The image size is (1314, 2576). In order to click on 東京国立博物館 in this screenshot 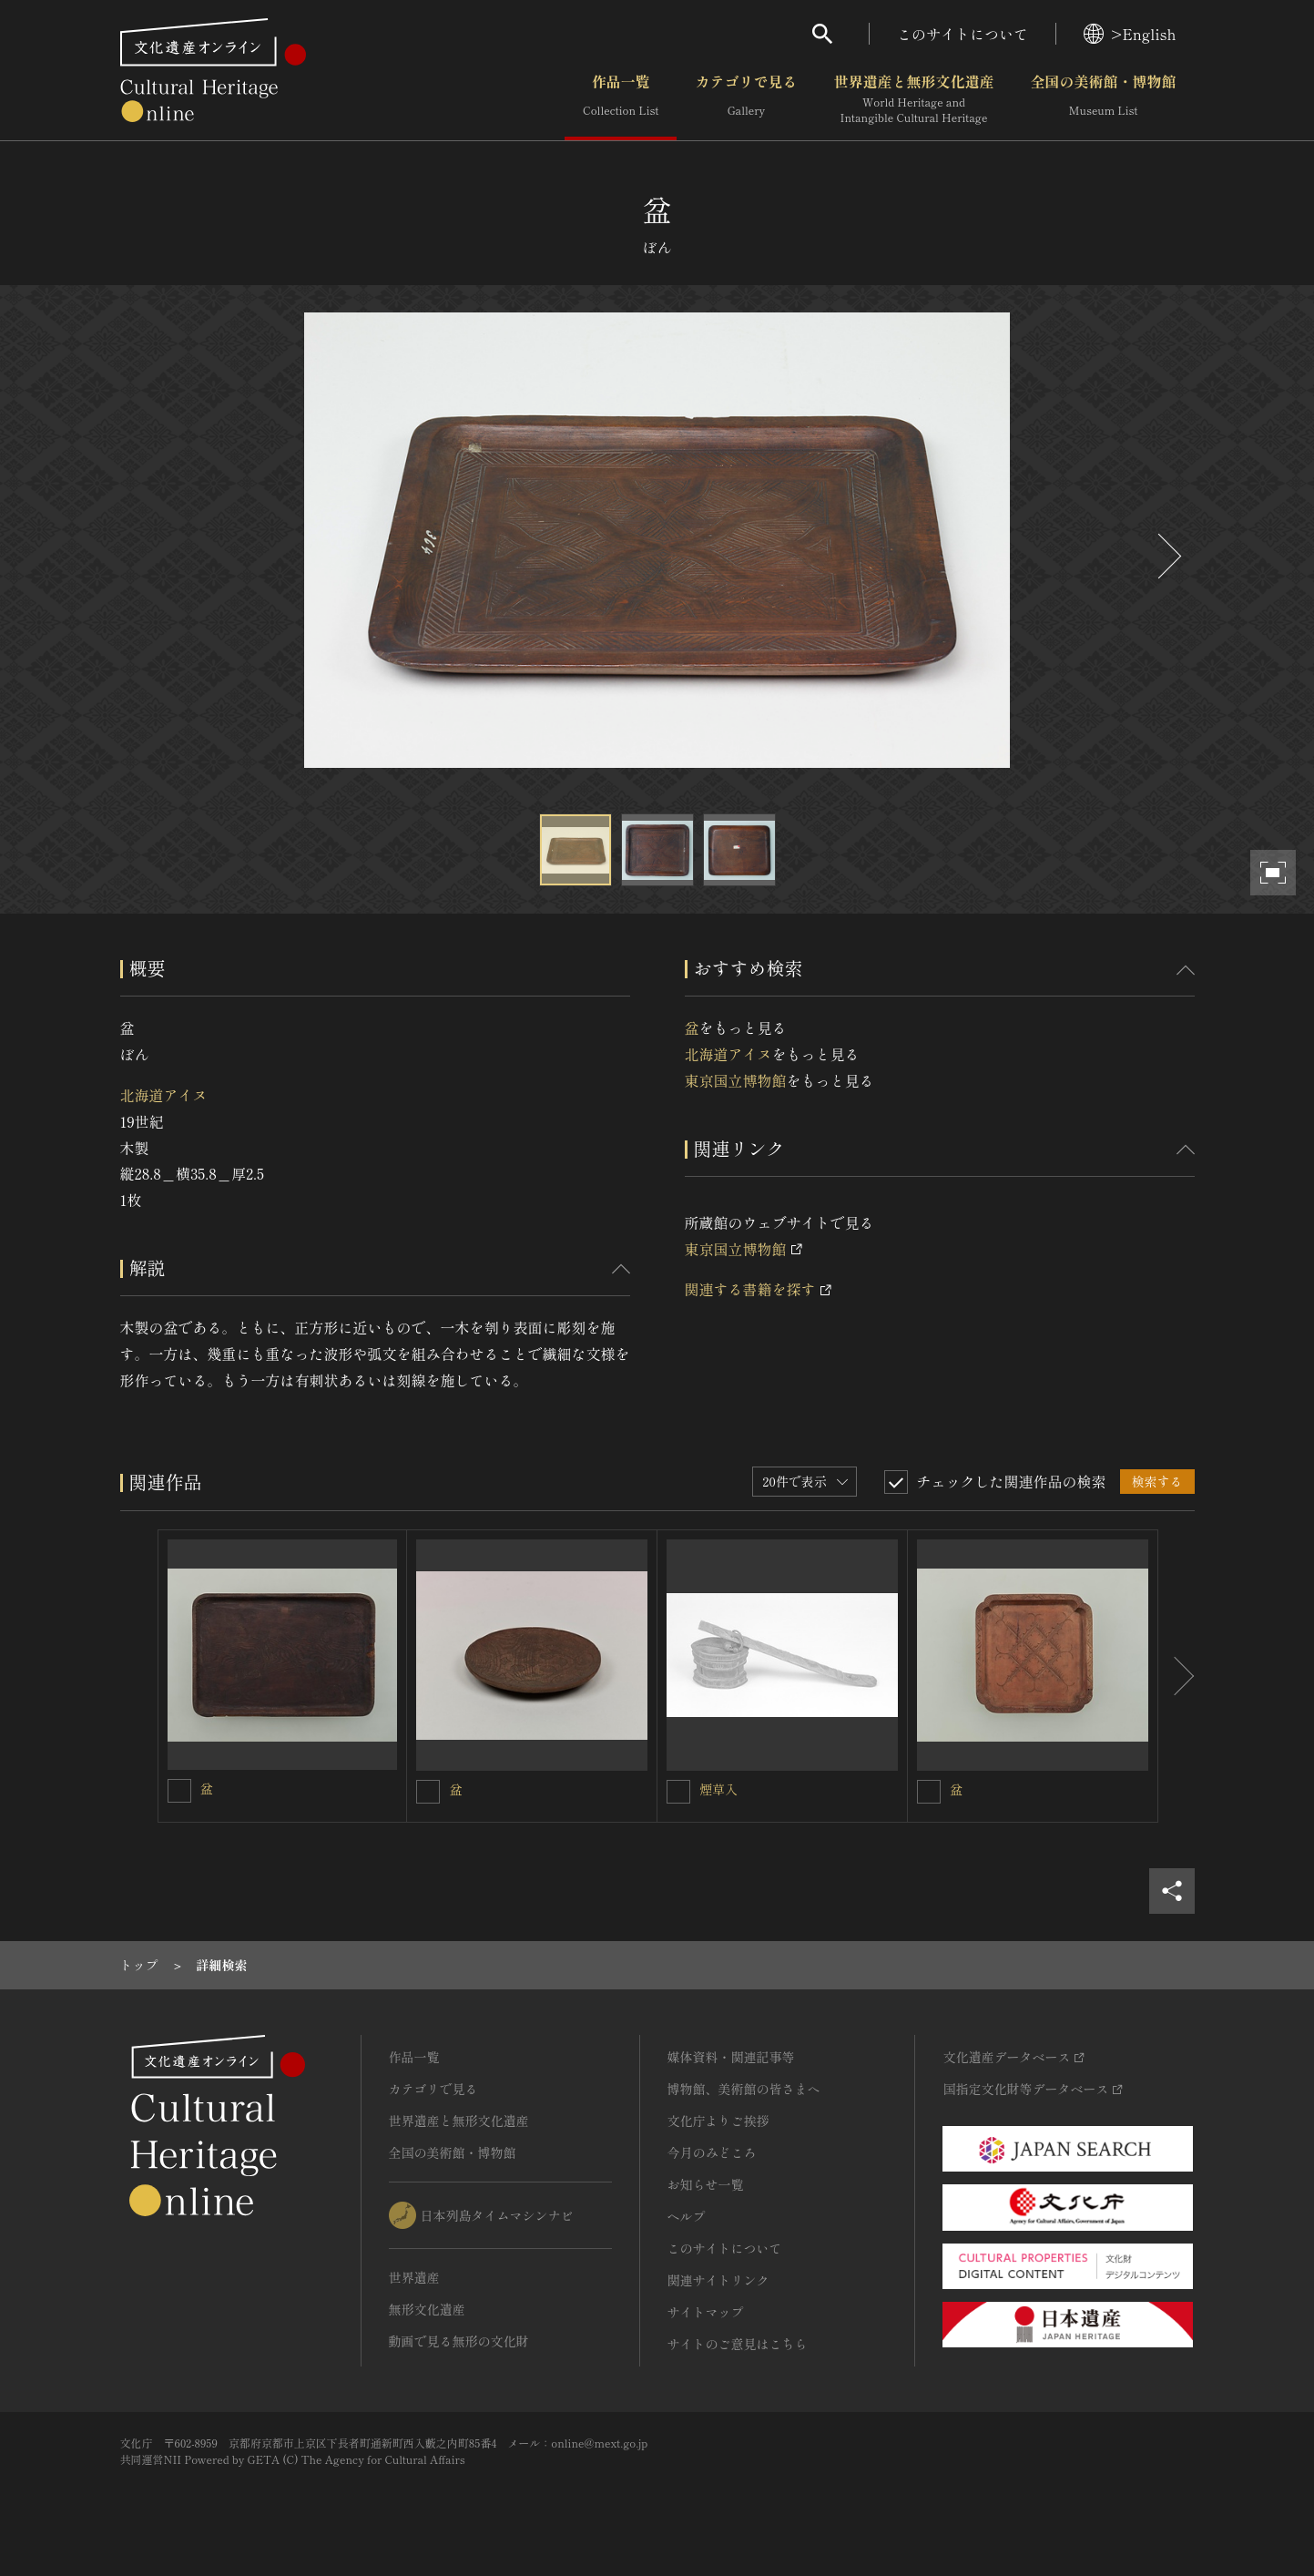, I will do `click(736, 1080)`.